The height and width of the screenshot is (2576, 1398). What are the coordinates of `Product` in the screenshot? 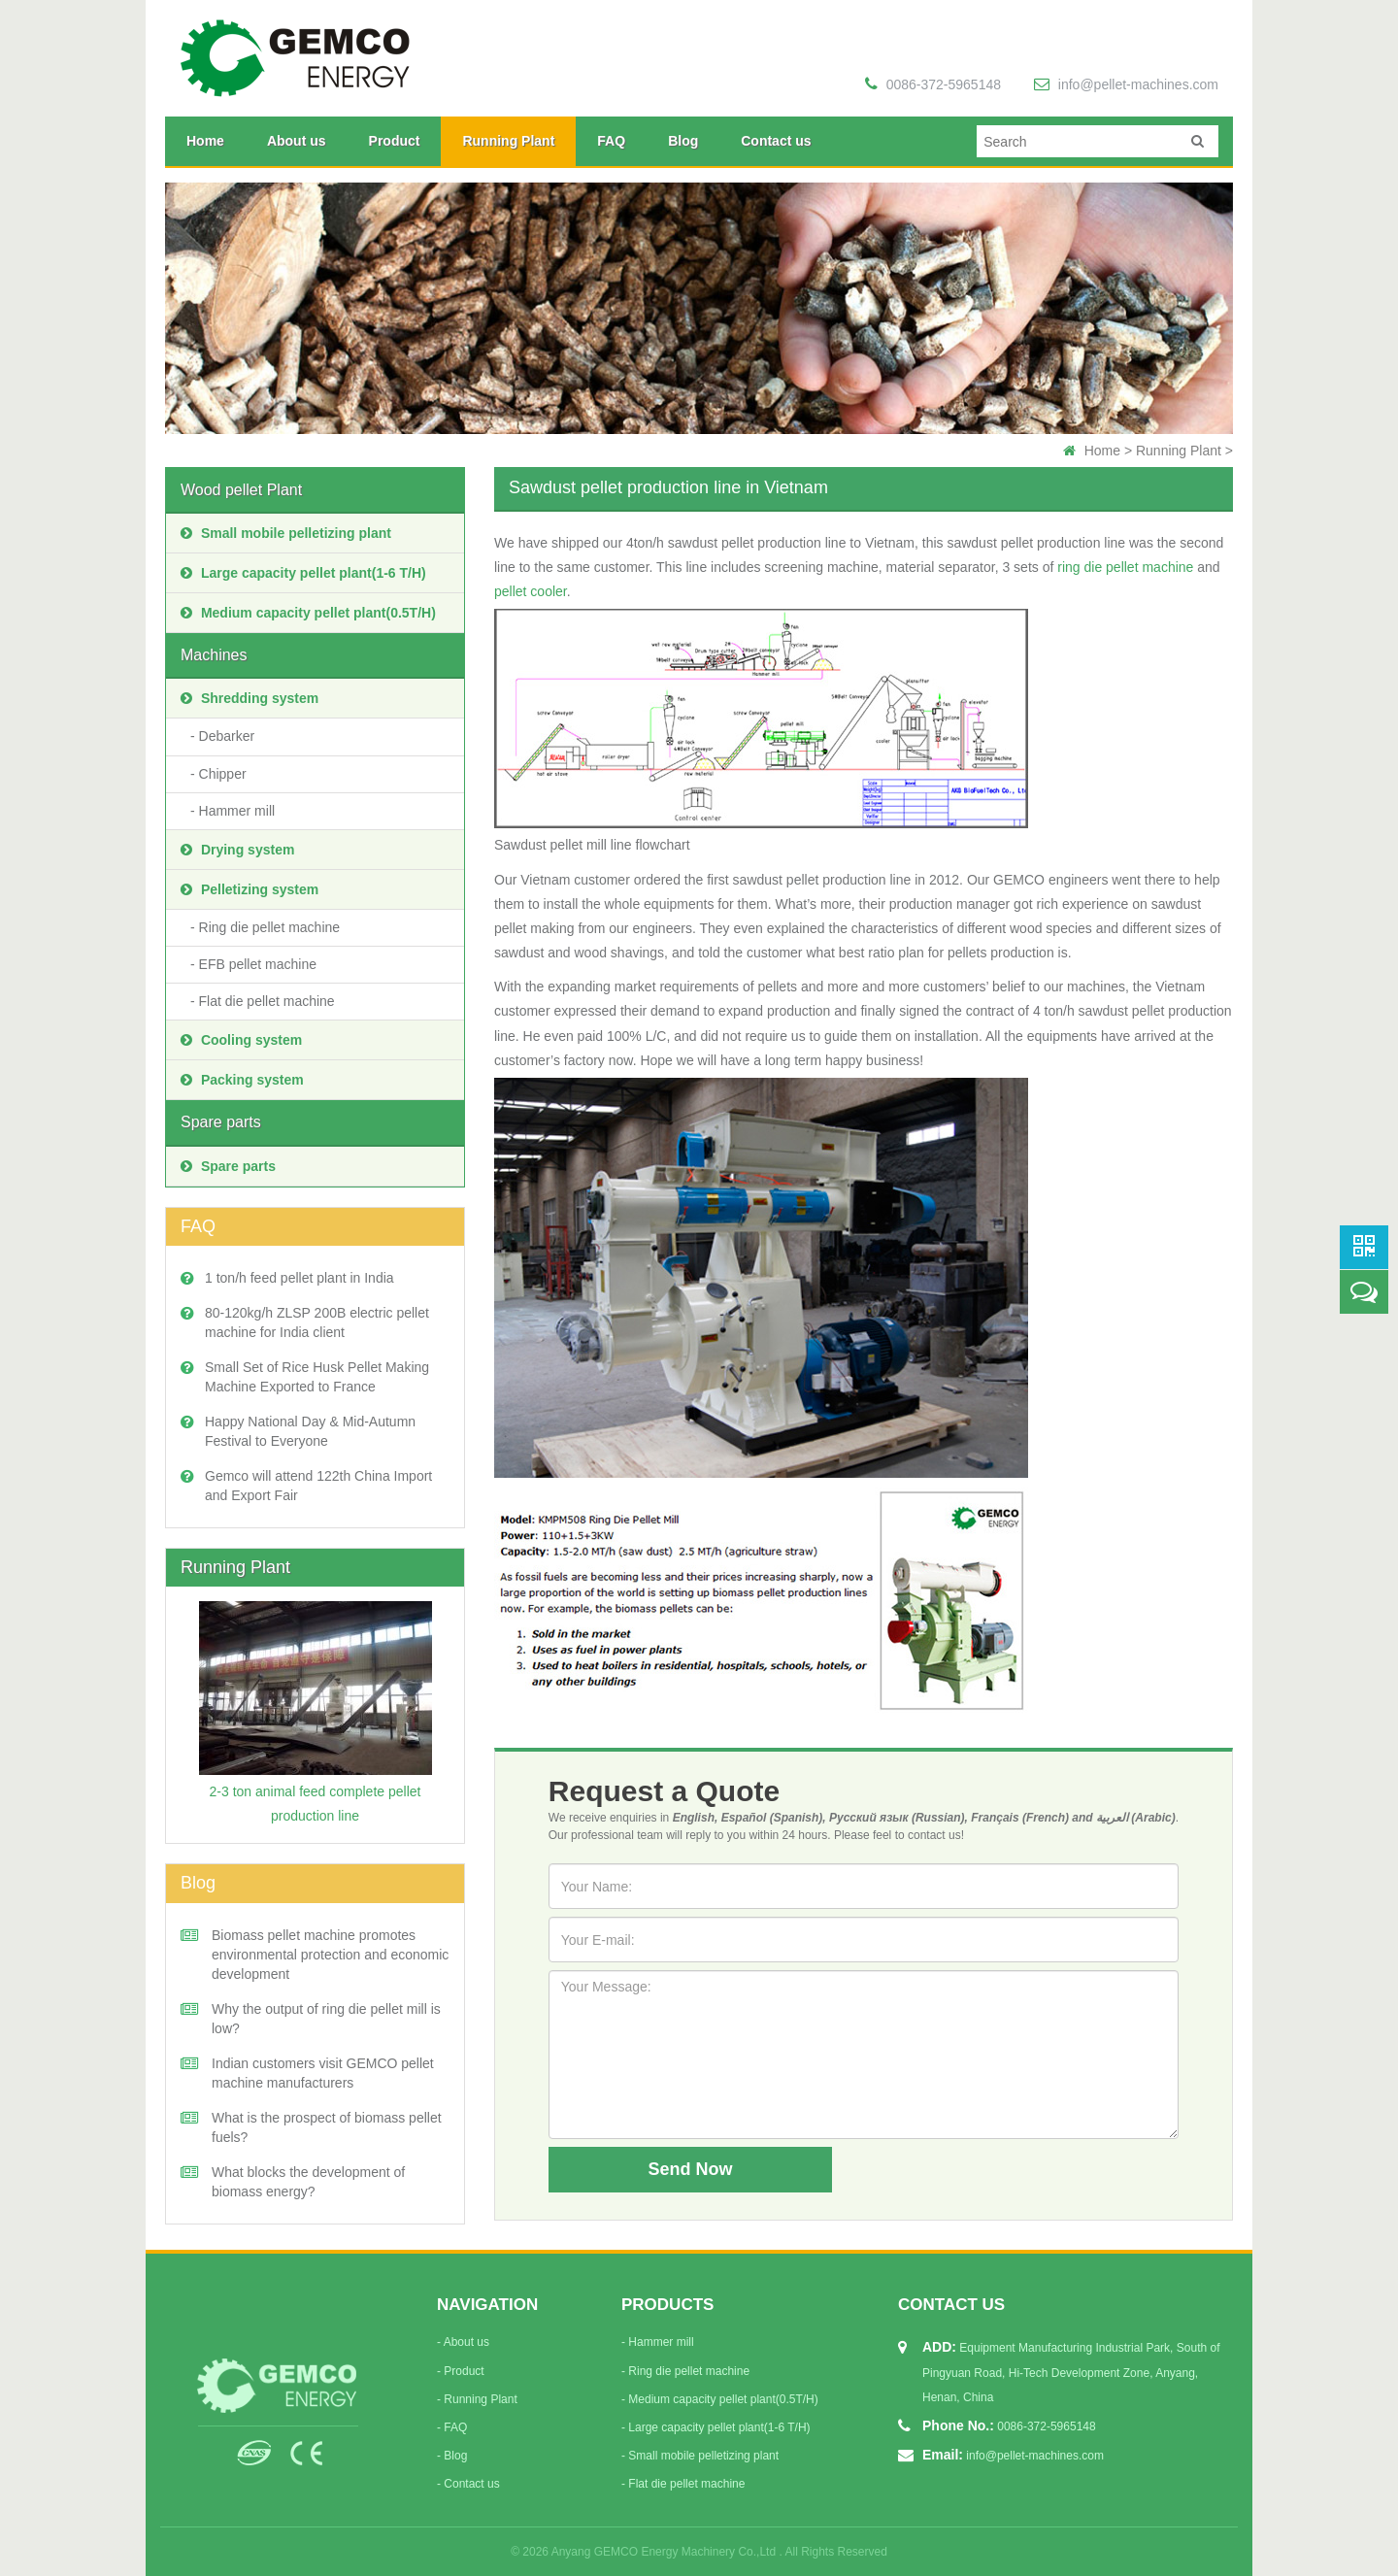 It's located at (394, 141).